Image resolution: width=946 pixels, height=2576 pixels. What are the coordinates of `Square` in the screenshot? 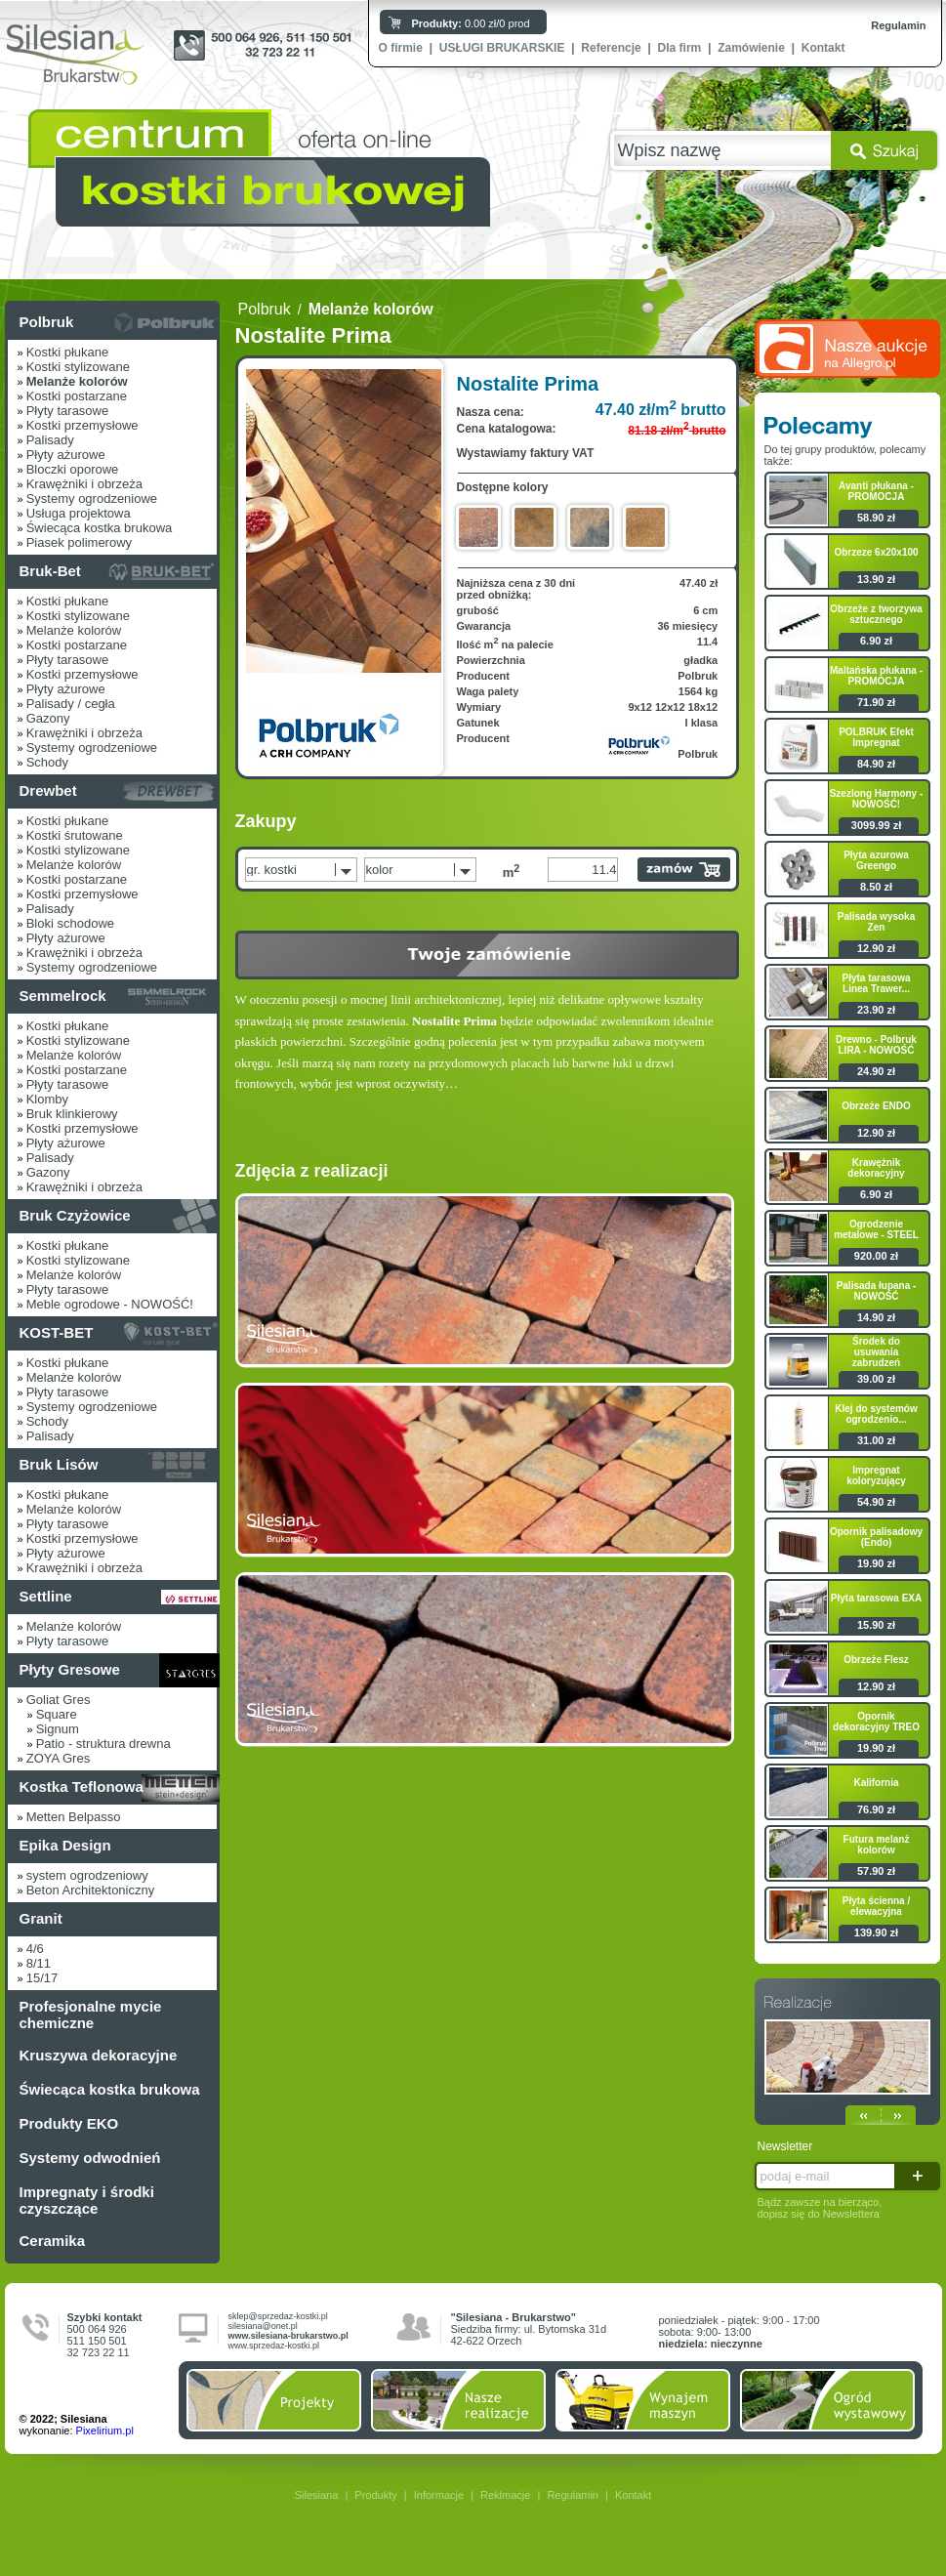 It's located at (56, 1714).